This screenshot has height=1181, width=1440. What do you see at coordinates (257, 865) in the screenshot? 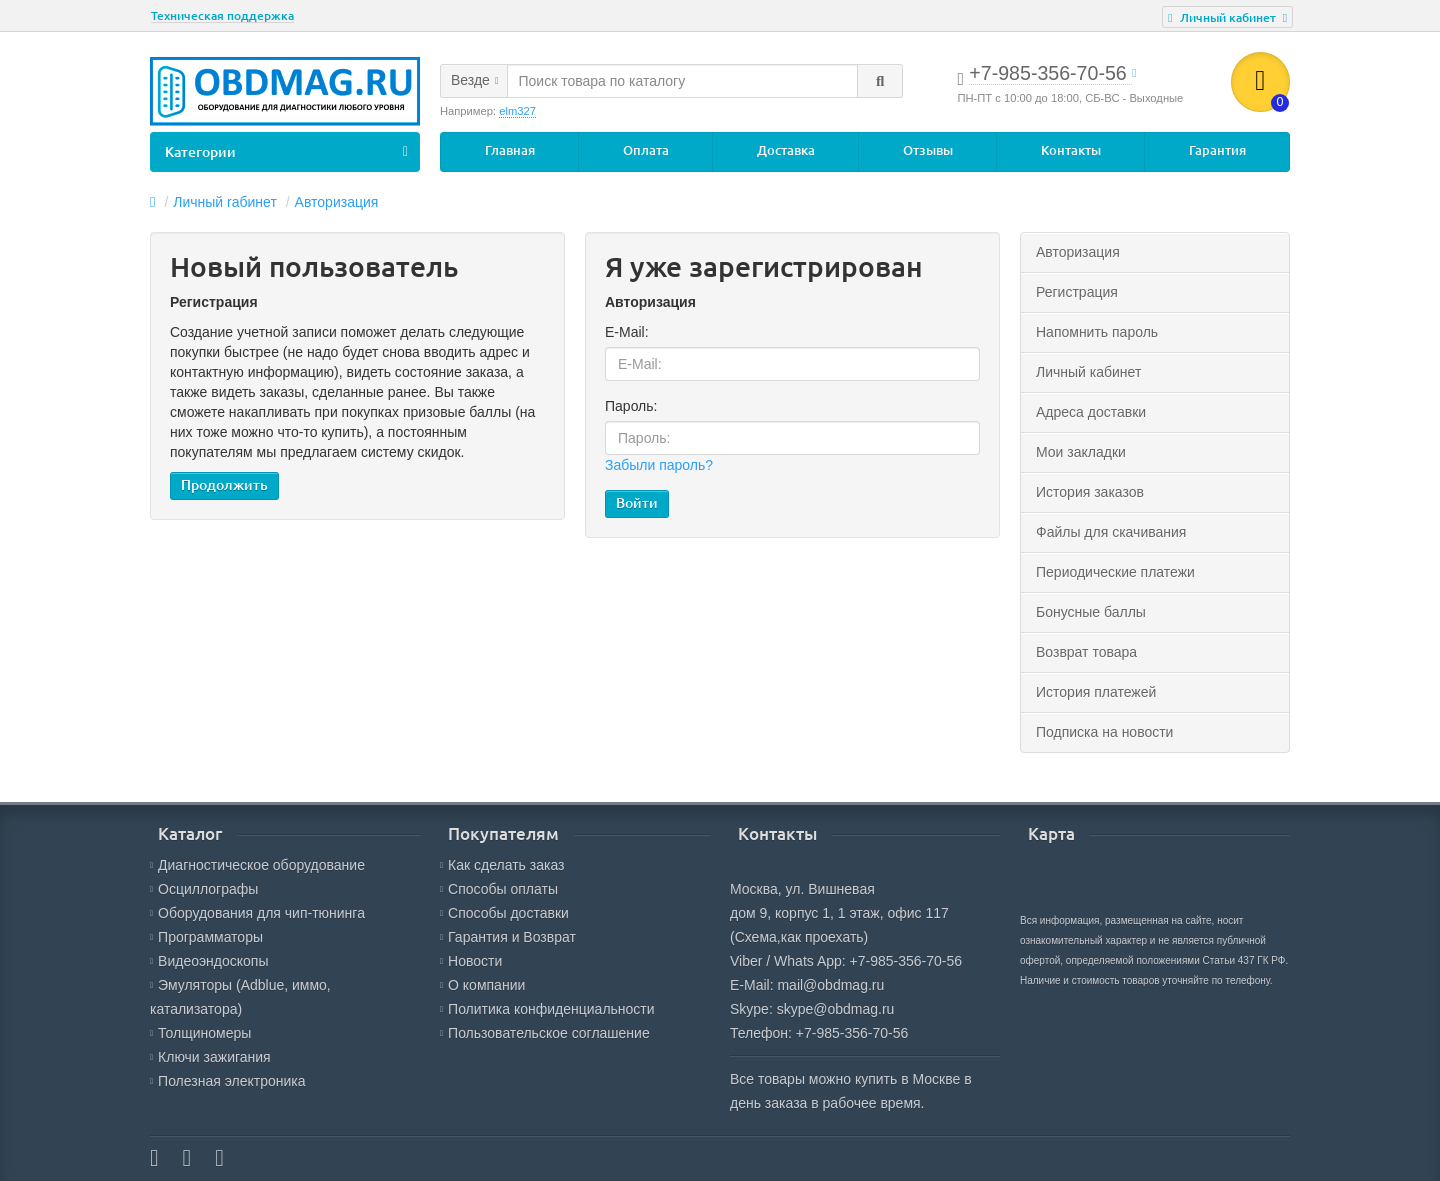
I see `Диагностическое оборудование` at bounding box center [257, 865].